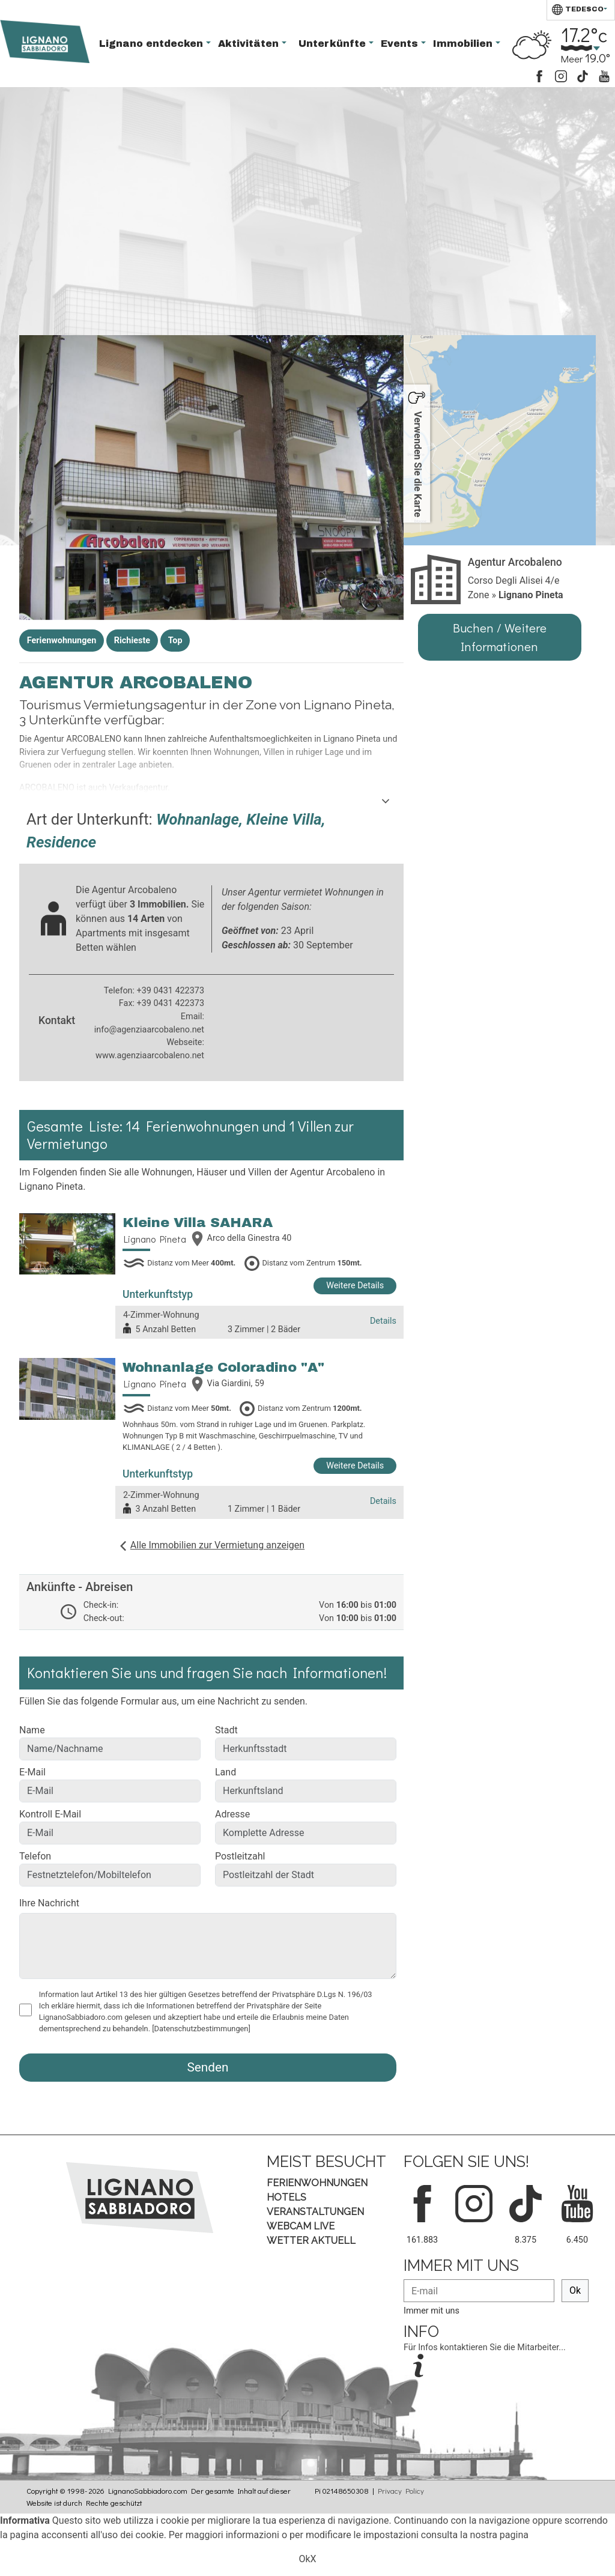 This screenshot has height=2576, width=615. Describe the element at coordinates (464, 43) in the screenshot. I see `Immobilien` at that location.